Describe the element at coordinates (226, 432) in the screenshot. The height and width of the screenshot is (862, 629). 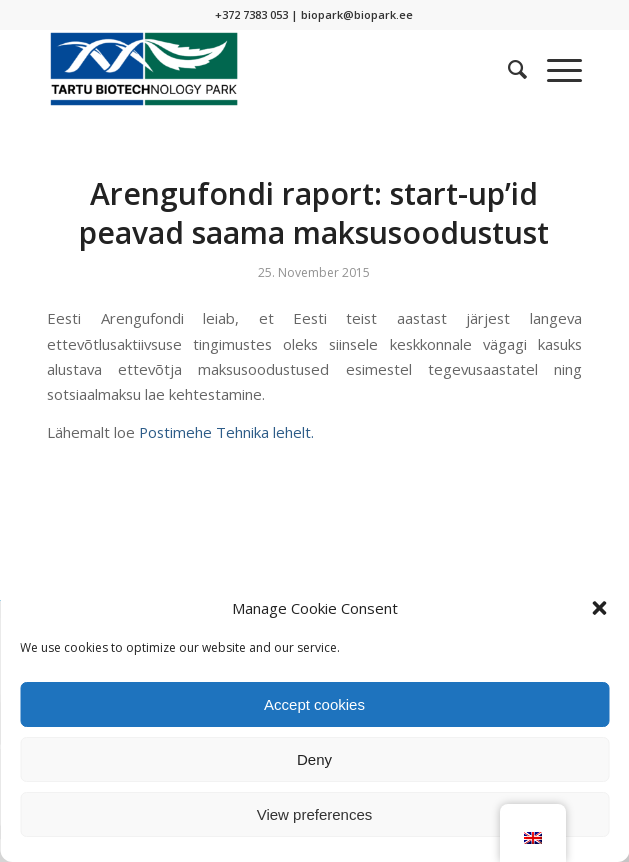
I see `Postimehe Tehnika lehelt.` at that location.